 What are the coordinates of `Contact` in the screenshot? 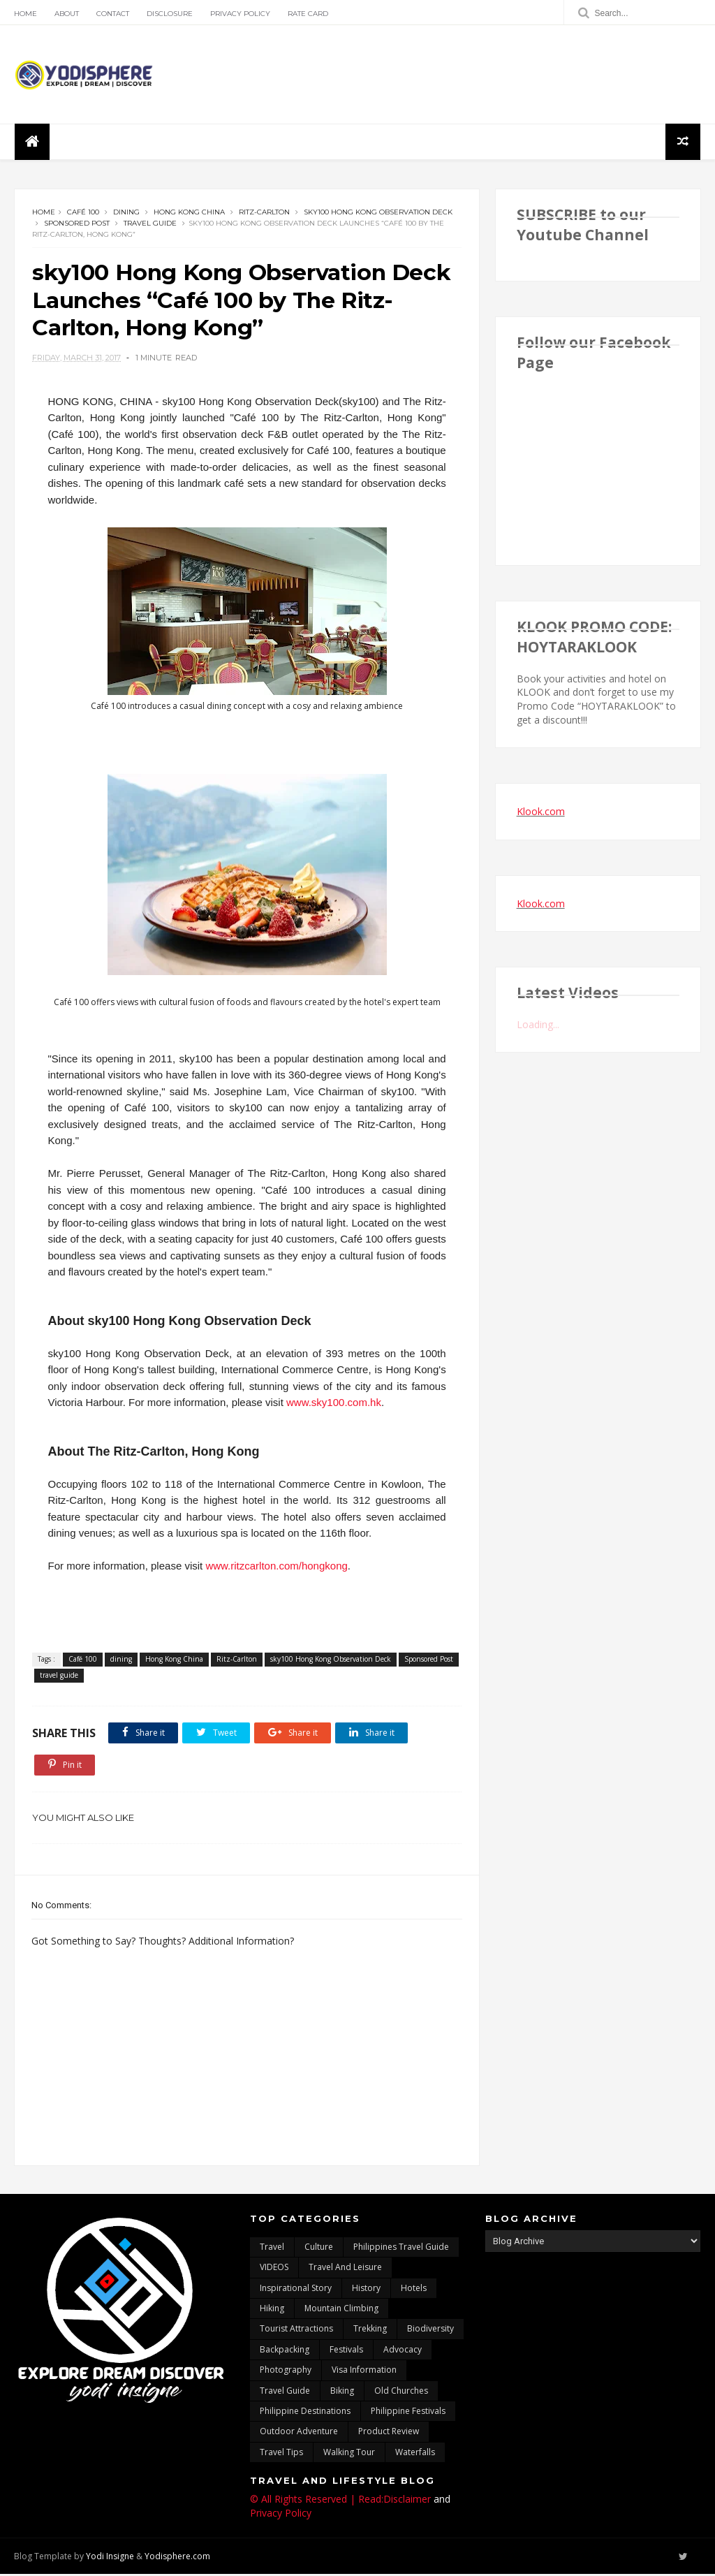 It's located at (112, 13).